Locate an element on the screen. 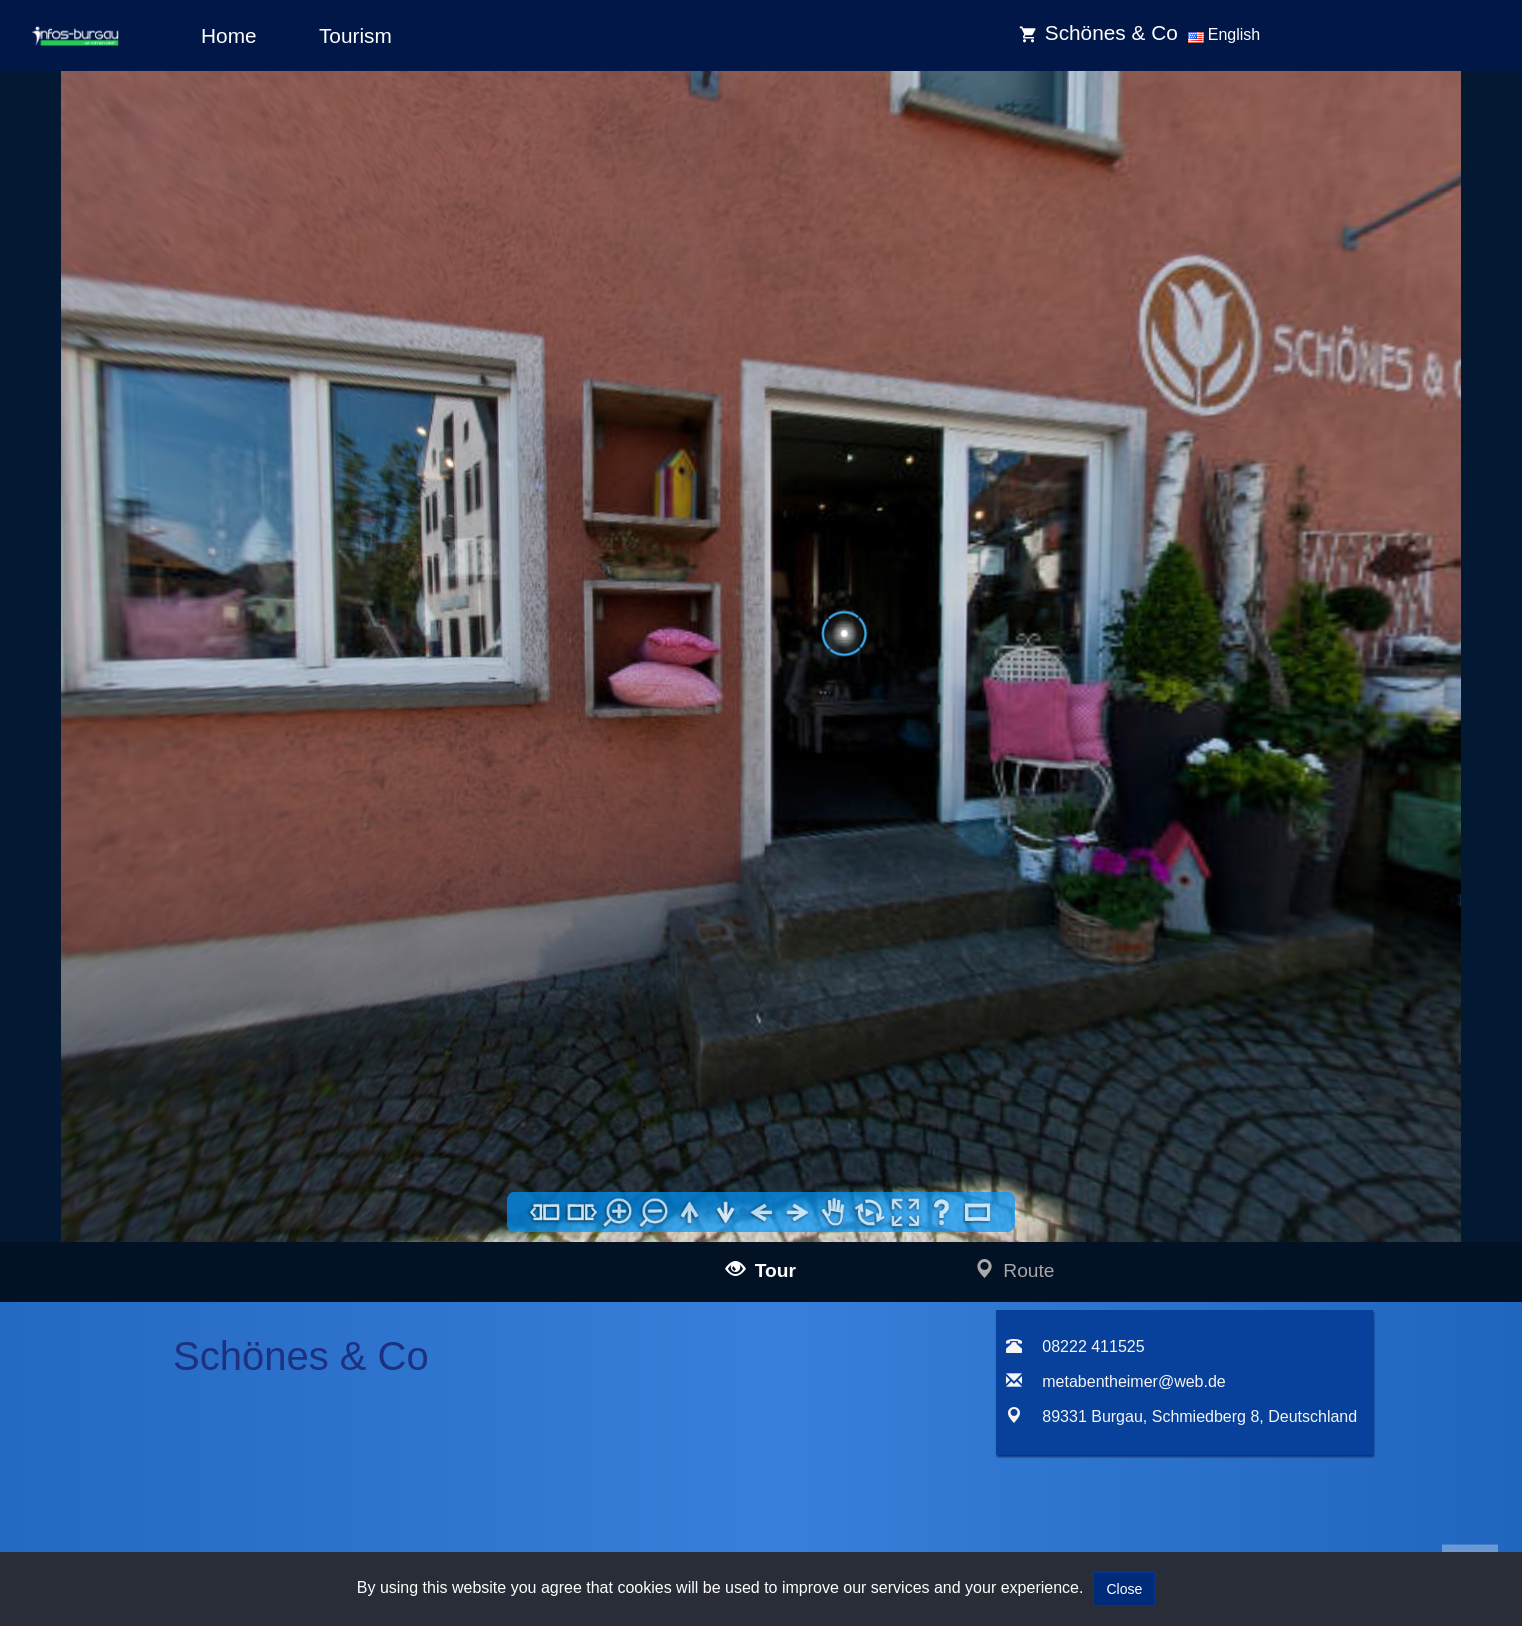 The height and width of the screenshot is (1626, 1522). Home is located at coordinates (228, 35).